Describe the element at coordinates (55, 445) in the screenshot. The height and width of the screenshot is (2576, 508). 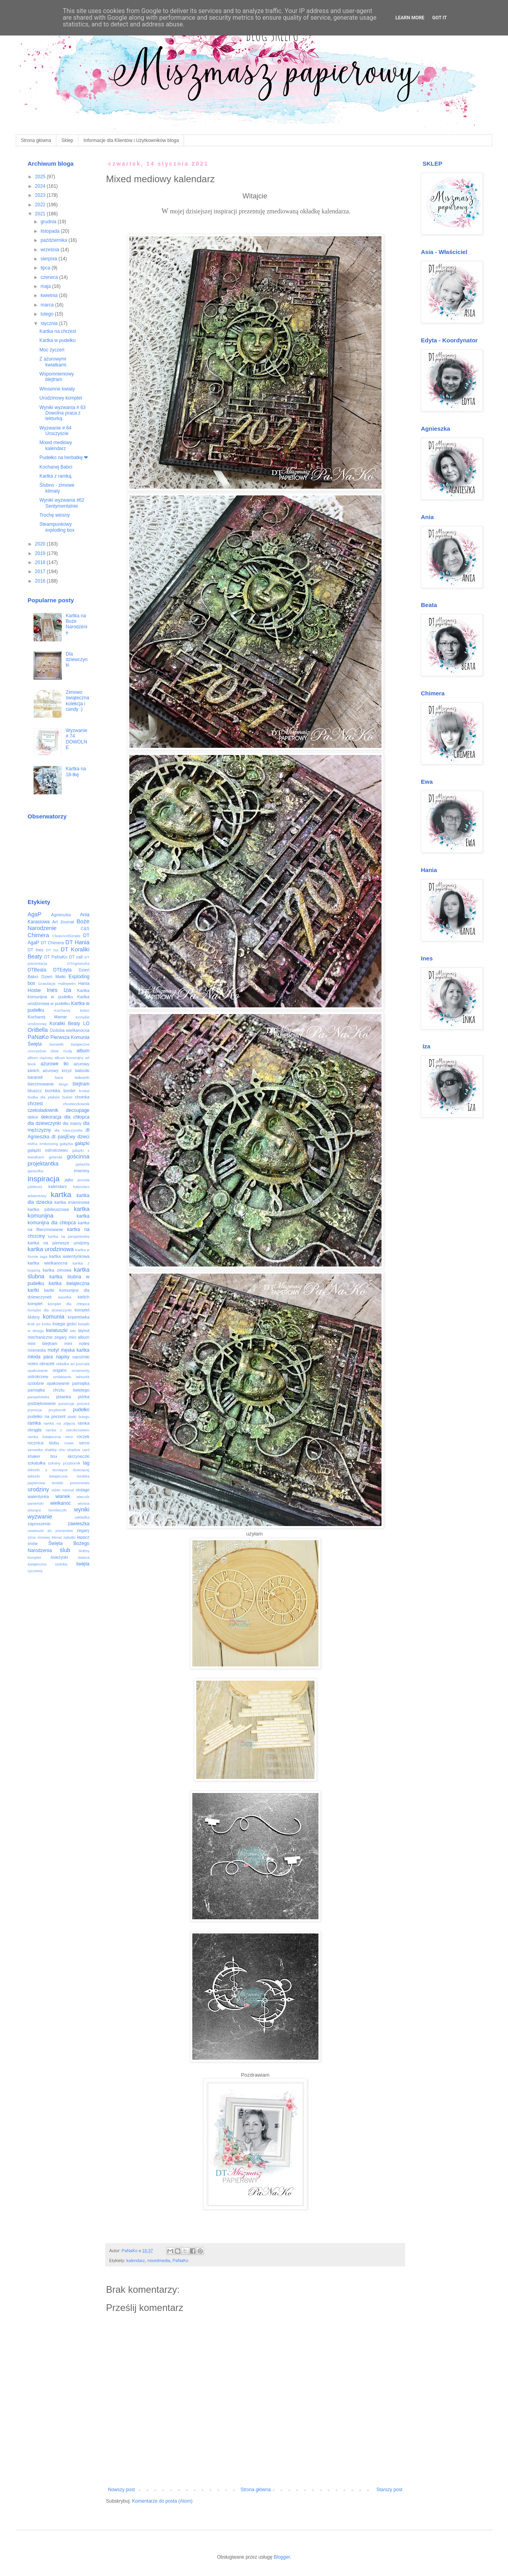
I see `Mixed mediowy kalendarz` at that location.